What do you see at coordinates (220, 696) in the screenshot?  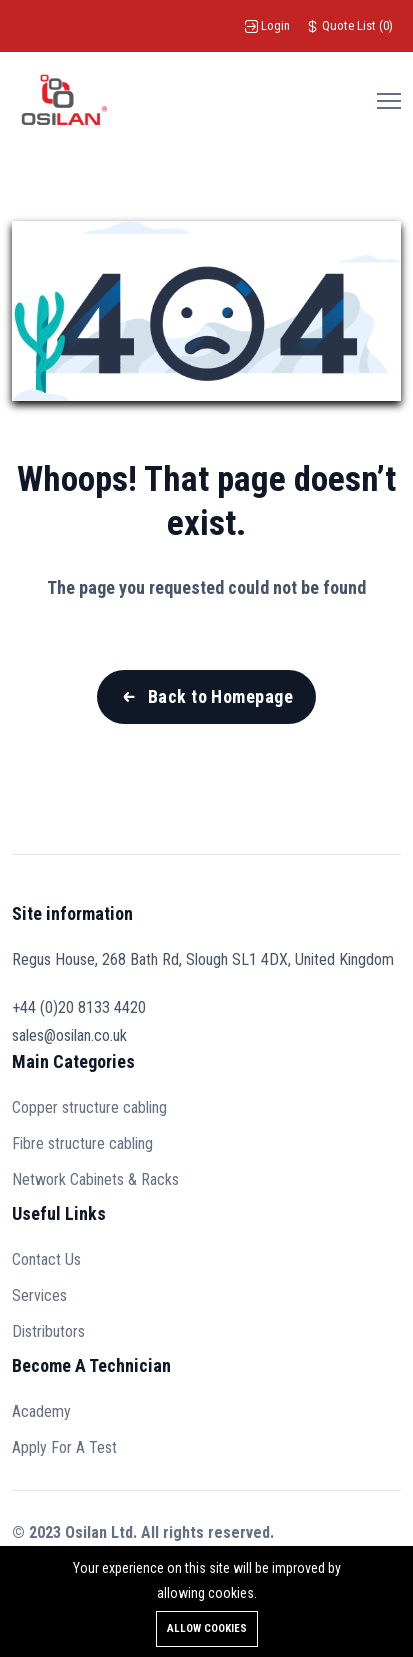 I see `Back to Homepage` at bounding box center [220, 696].